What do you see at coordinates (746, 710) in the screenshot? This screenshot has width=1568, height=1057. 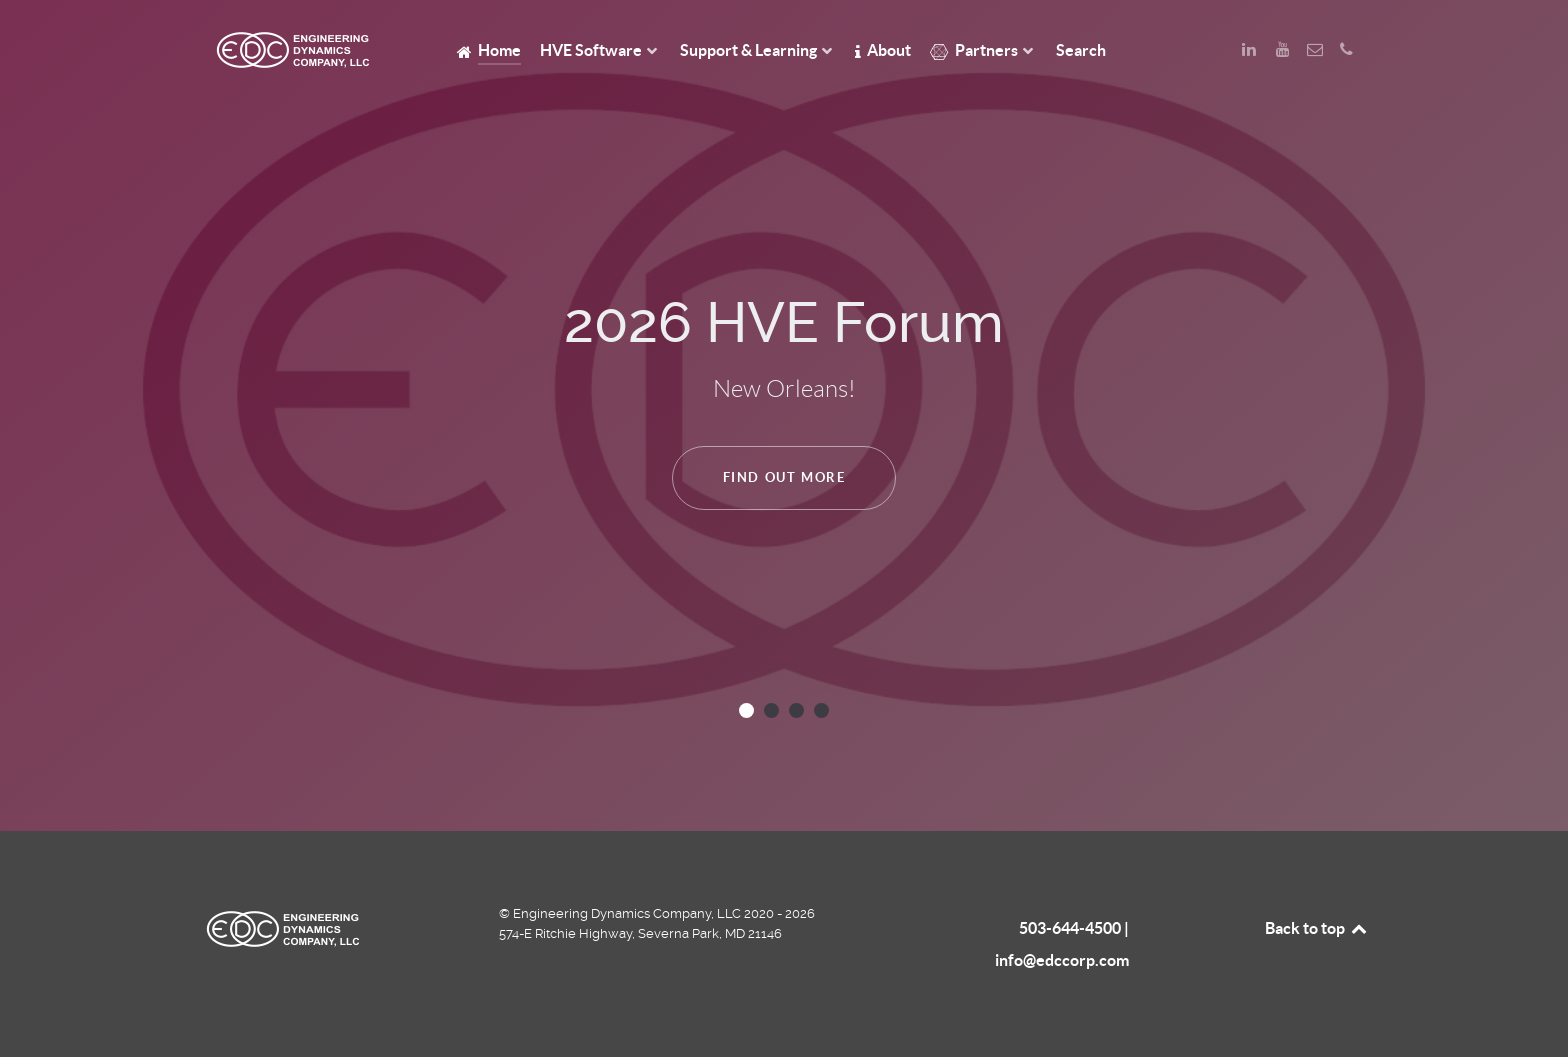 I see `[button]` at bounding box center [746, 710].